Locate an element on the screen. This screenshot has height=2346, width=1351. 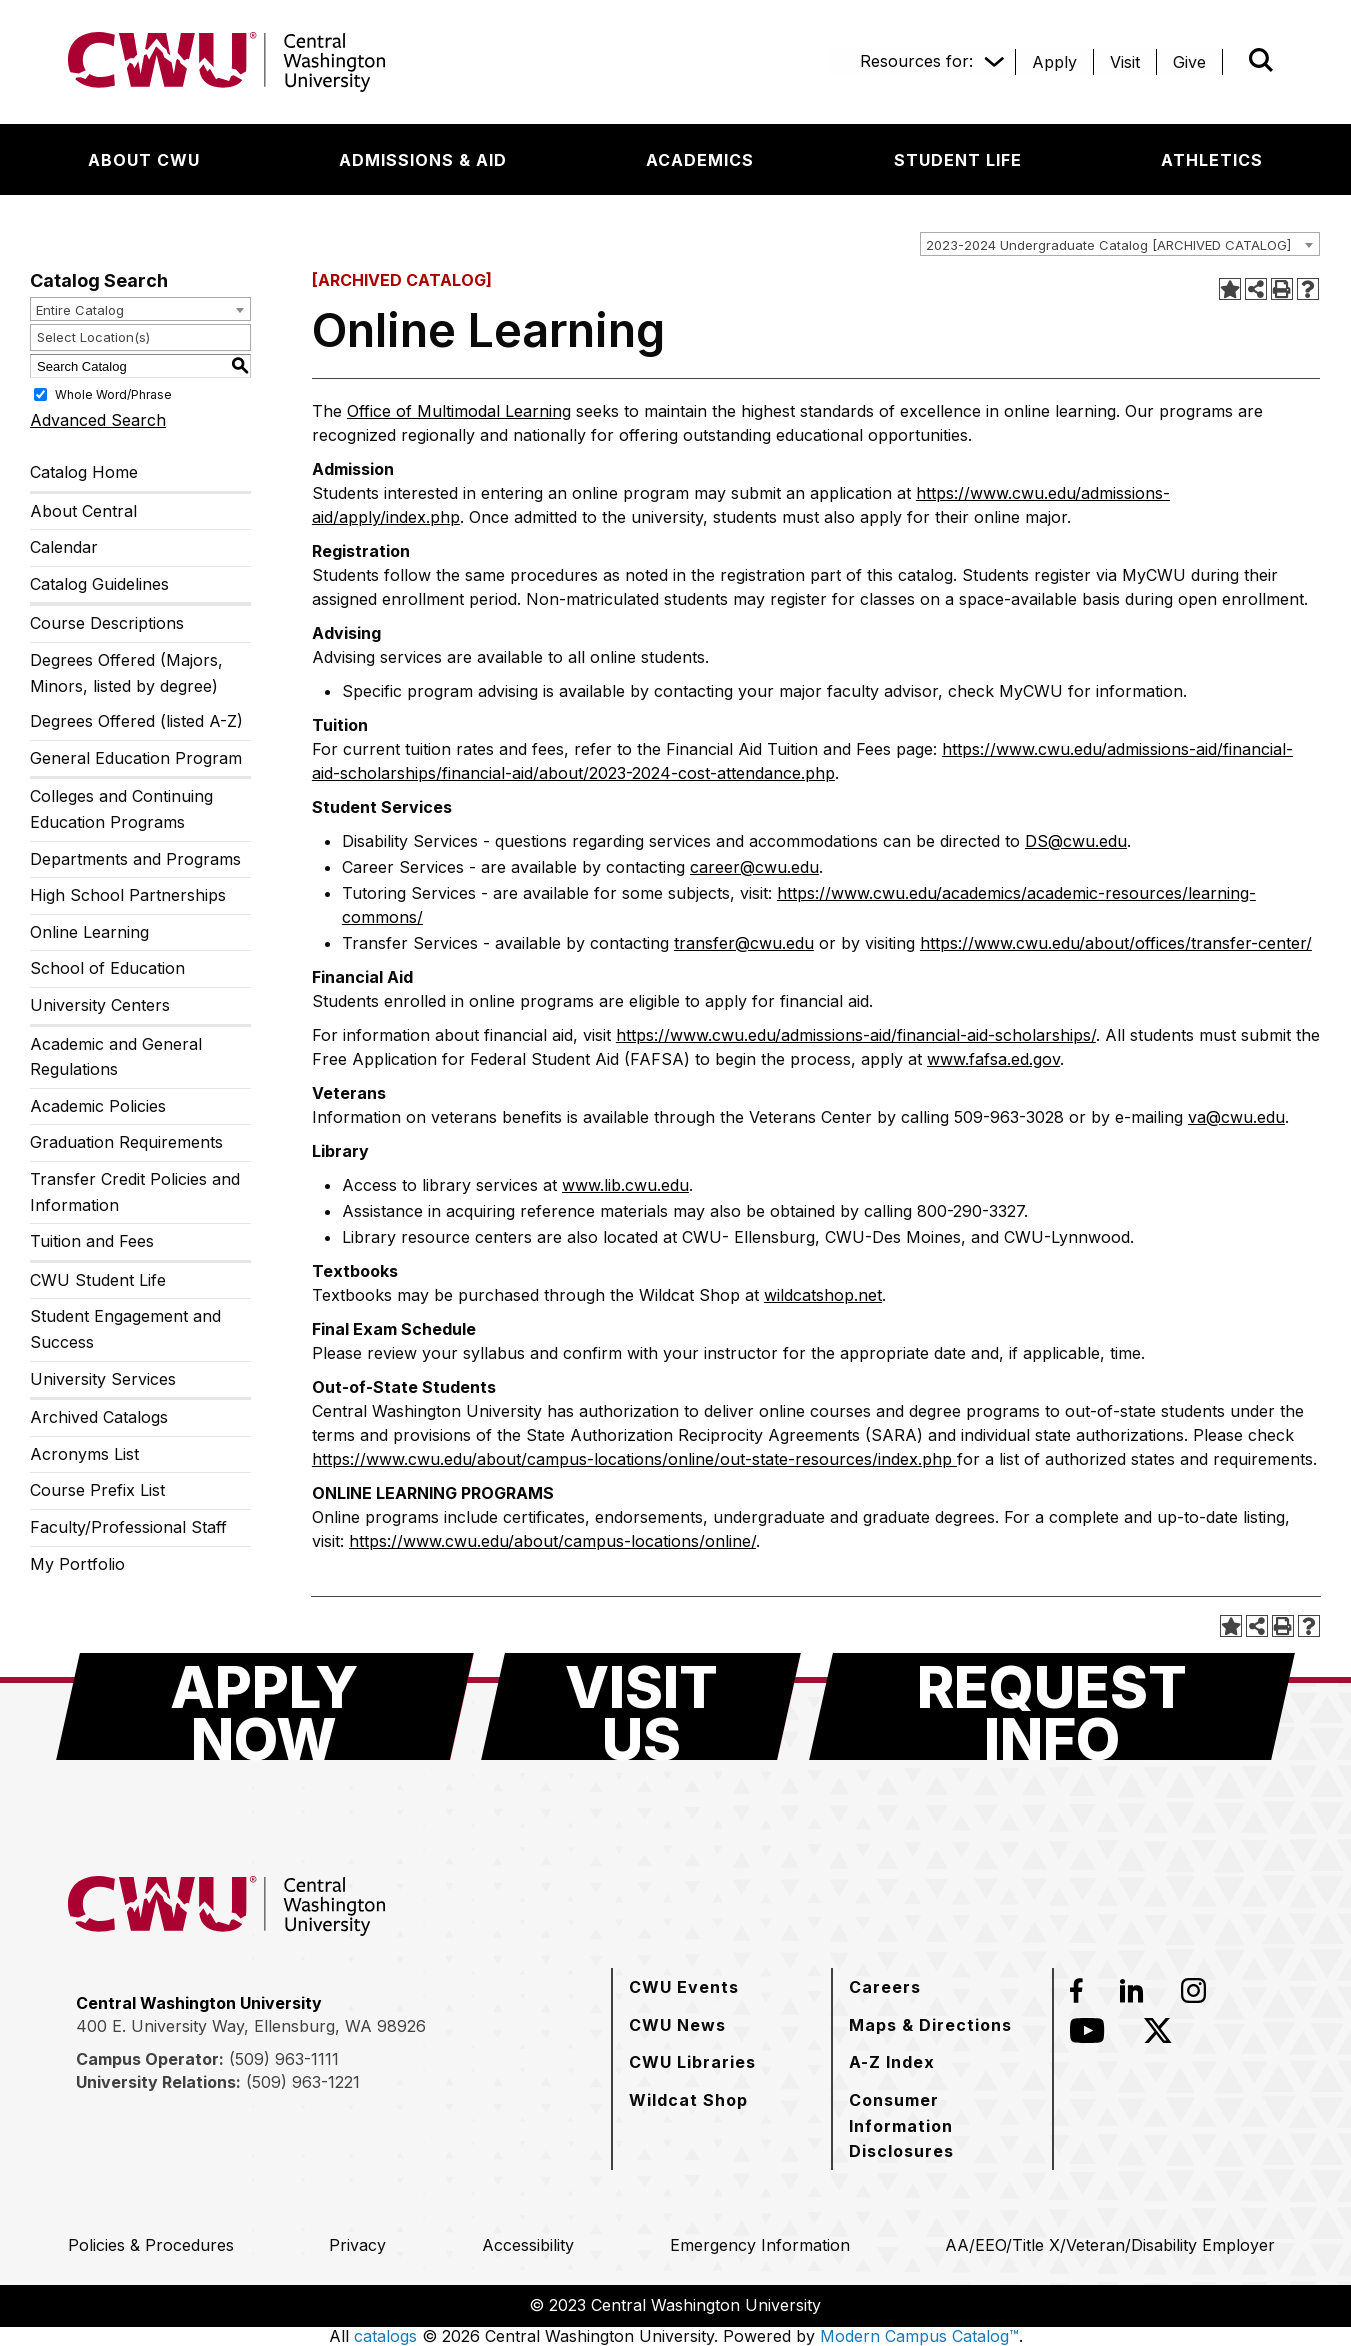
[CWU Events] is located at coordinates (684, 1987).